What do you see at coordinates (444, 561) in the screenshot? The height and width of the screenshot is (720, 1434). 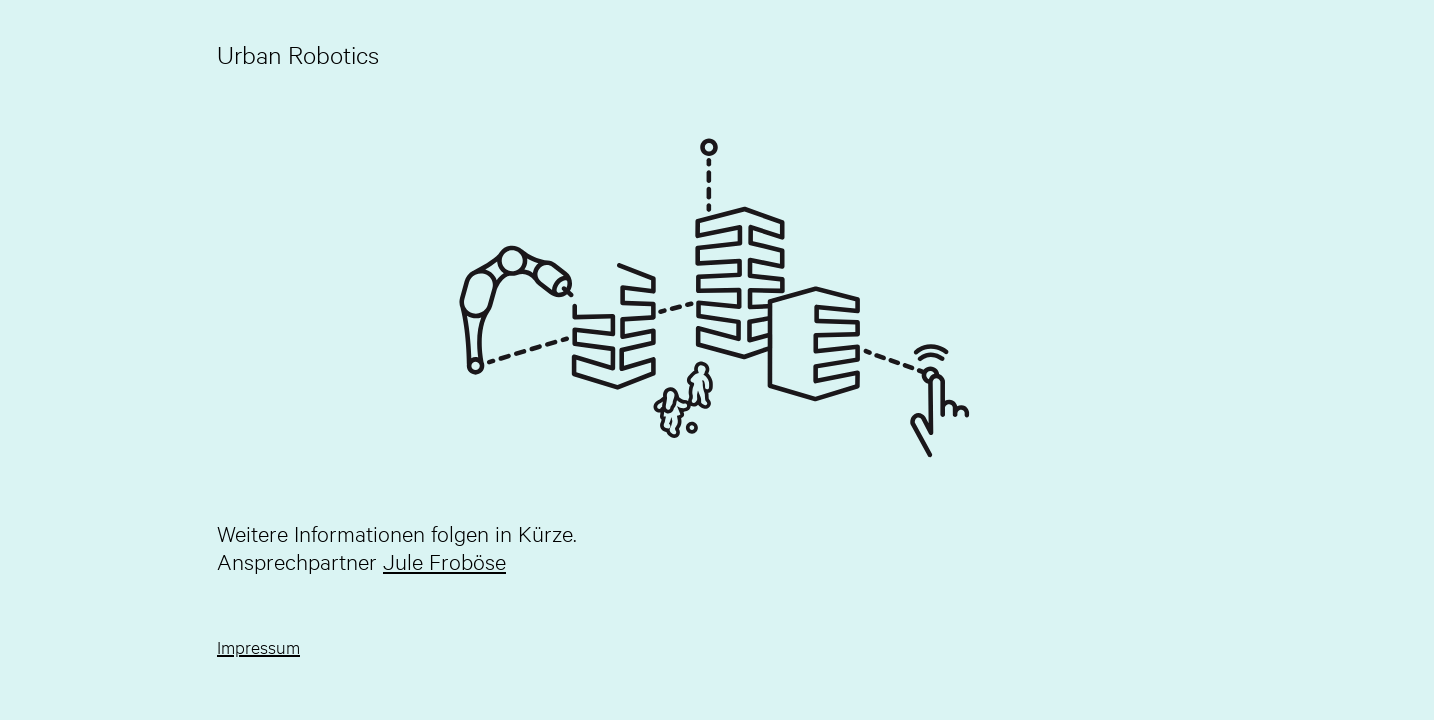 I see `Jule Froböse` at bounding box center [444, 561].